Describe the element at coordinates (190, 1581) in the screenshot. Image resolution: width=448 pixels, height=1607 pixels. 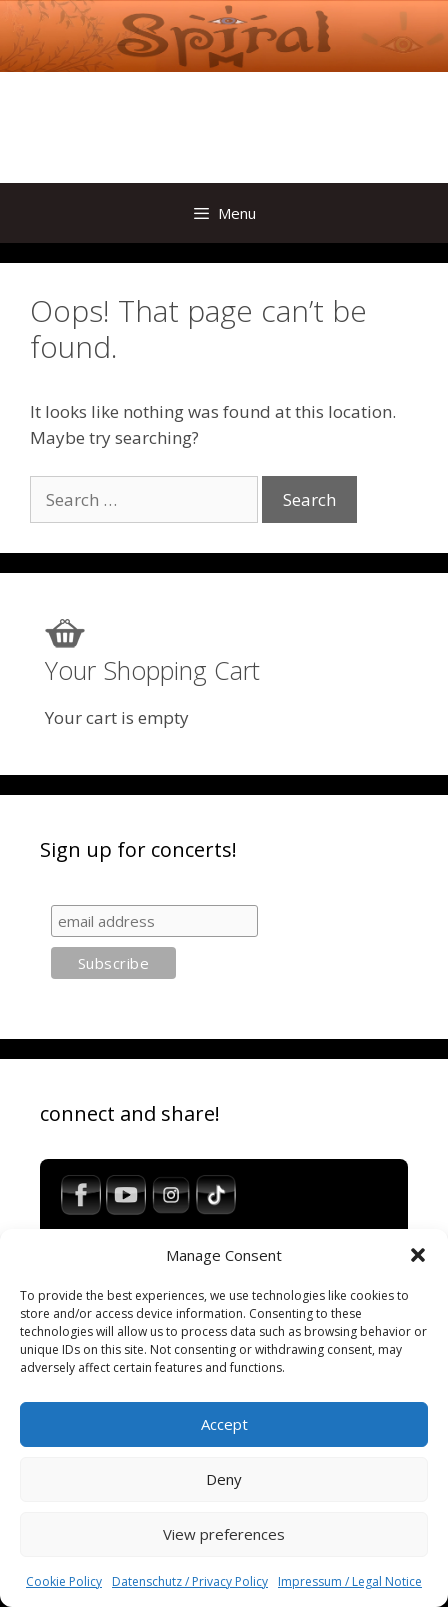
I see `Datenschutz / Privacy Policy` at that location.